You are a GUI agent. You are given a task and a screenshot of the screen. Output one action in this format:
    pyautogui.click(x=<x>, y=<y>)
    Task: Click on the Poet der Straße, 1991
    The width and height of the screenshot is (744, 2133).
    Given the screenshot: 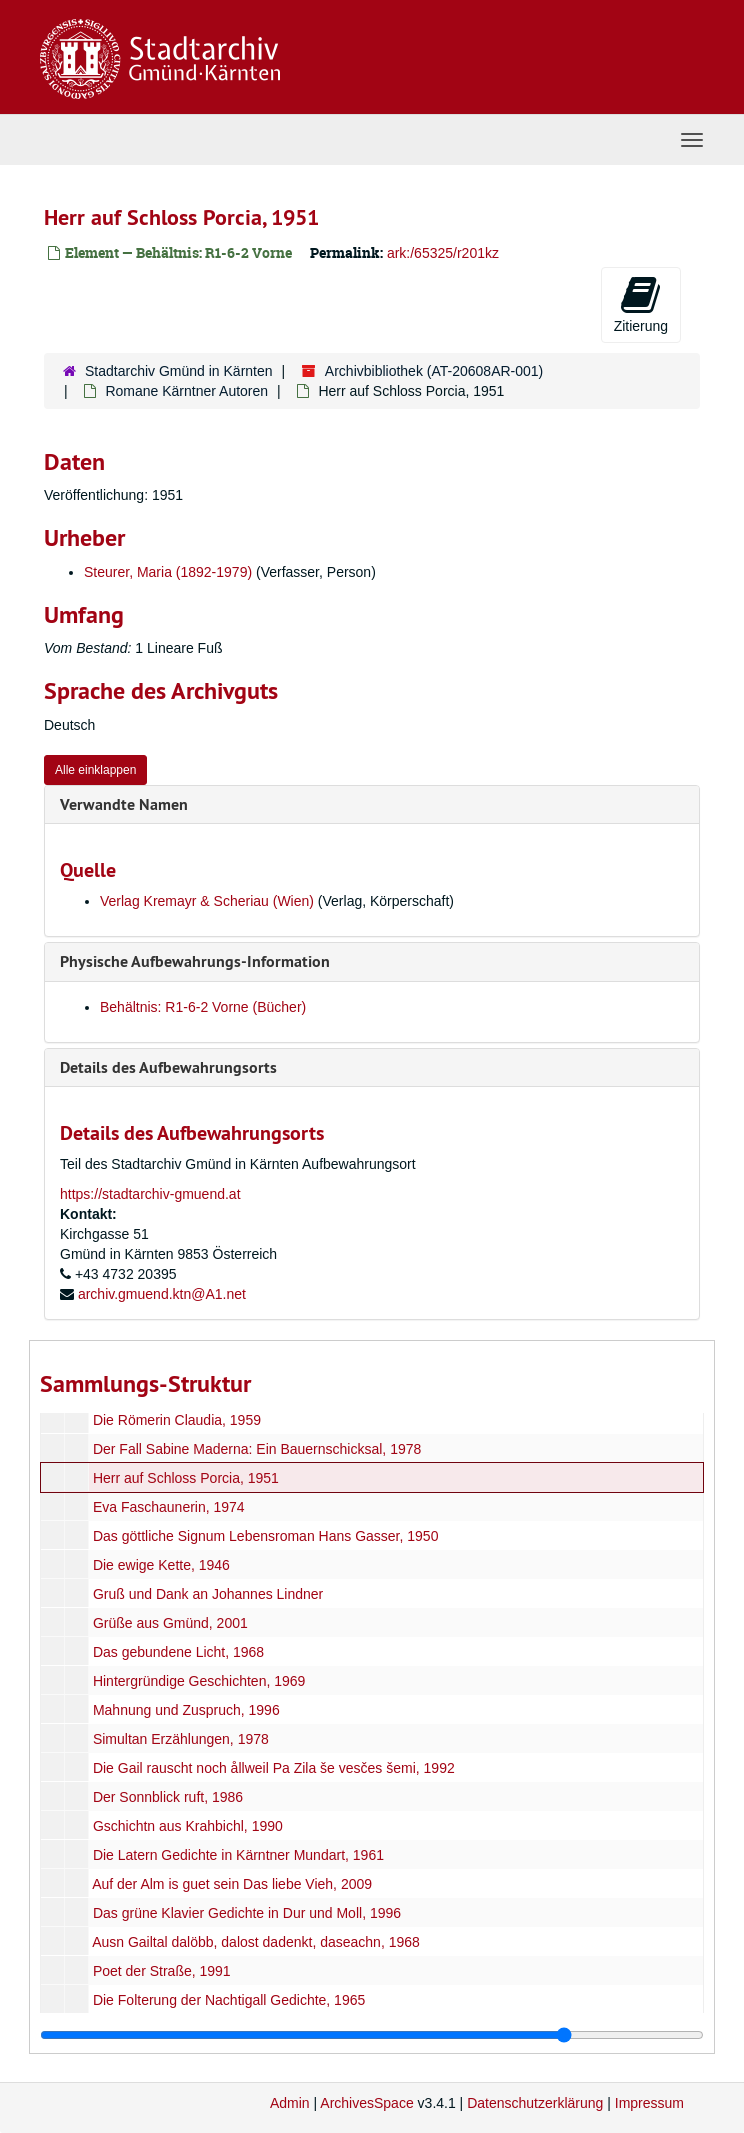 What is the action you would take?
    pyautogui.click(x=162, y=1971)
    